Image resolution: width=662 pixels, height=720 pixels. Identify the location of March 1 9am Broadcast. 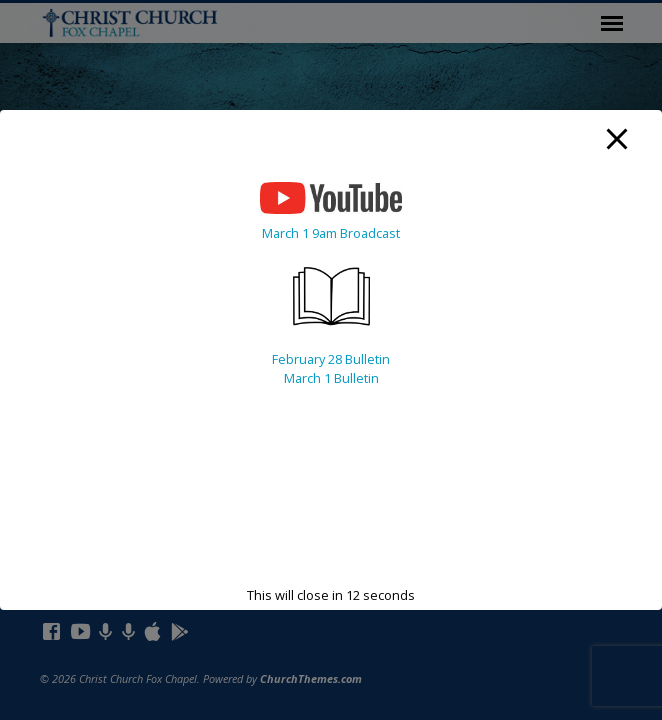
(331, 233).